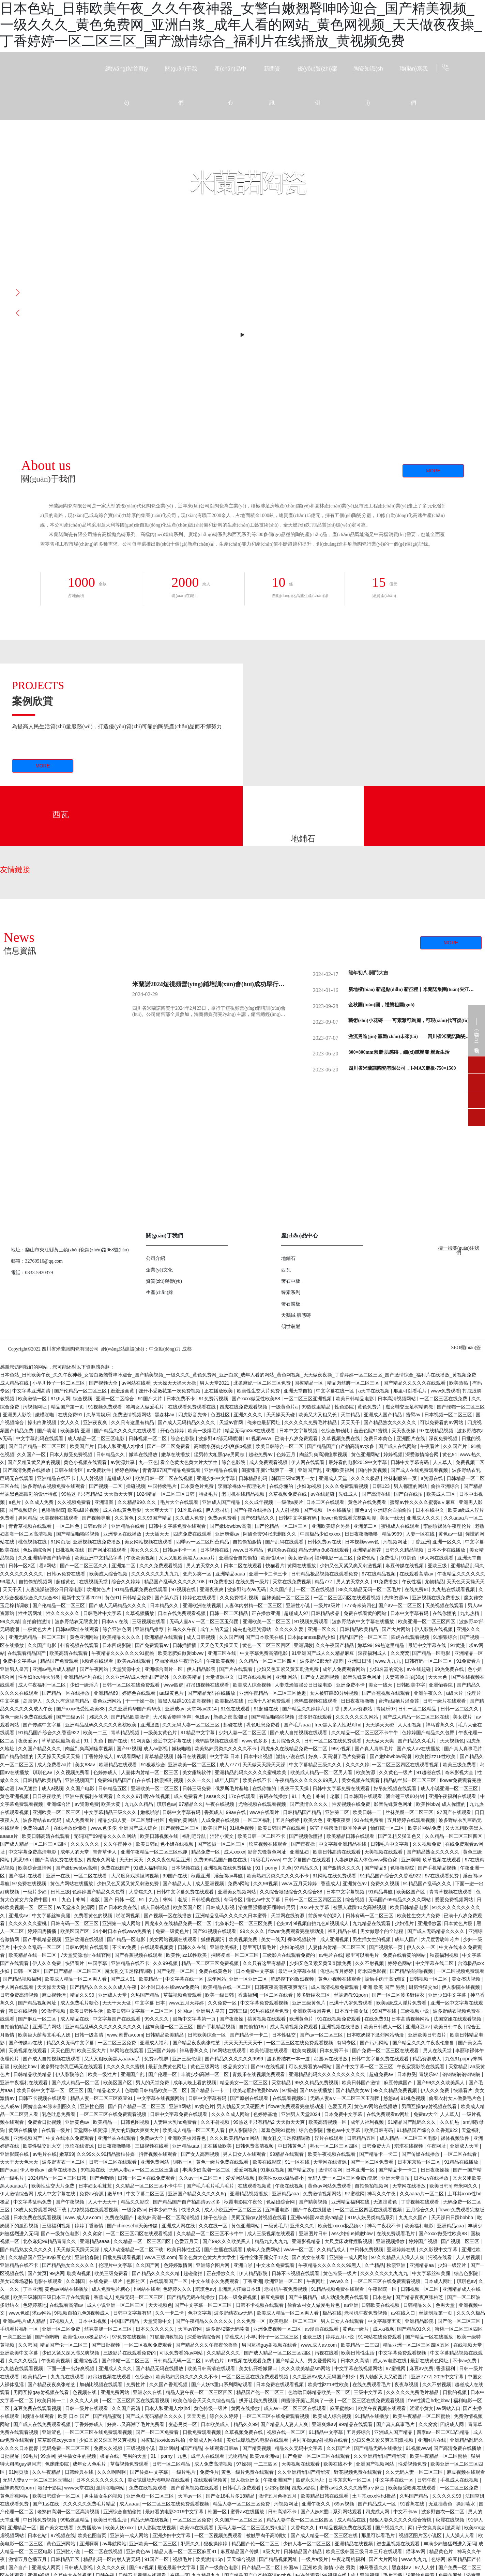  I want to click on 天堂网av2014, so click(202, 1708).